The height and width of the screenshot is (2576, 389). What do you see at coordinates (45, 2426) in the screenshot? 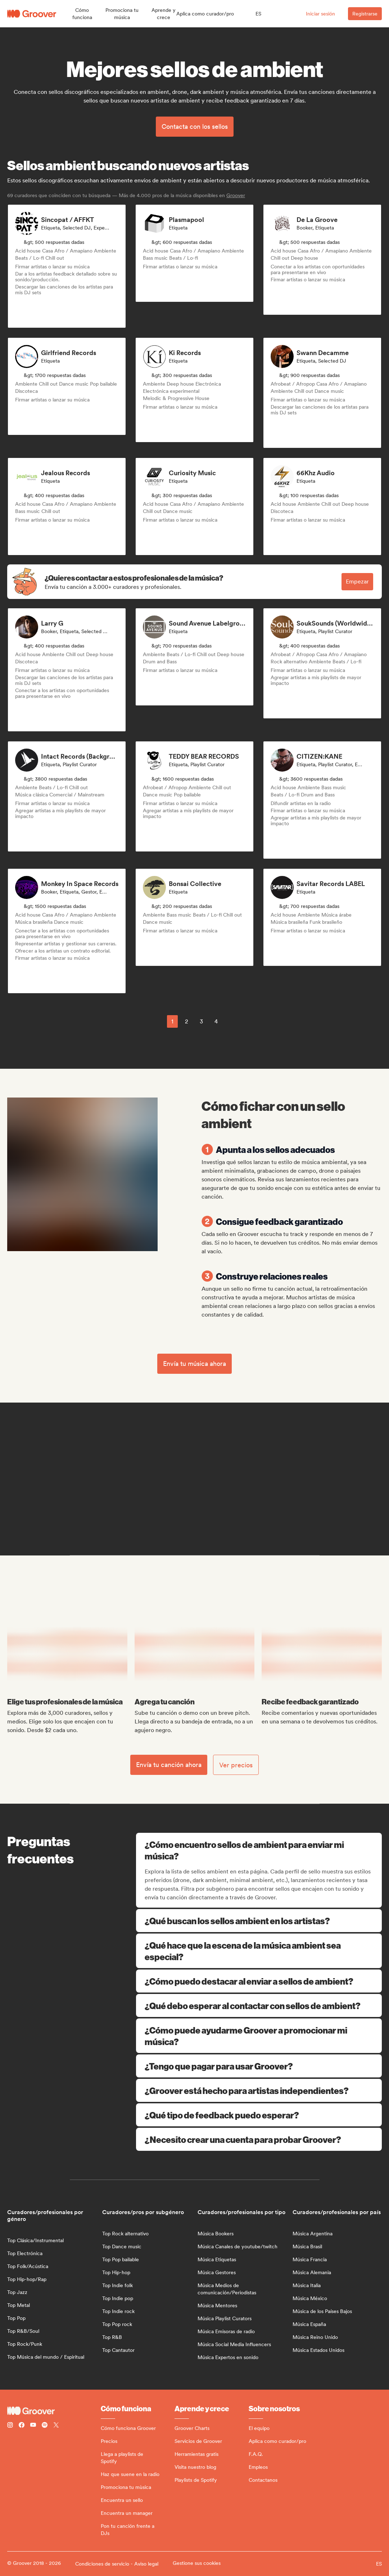
I see `[Follow Groover on Spotify]` at bounding box center [45, 2426].